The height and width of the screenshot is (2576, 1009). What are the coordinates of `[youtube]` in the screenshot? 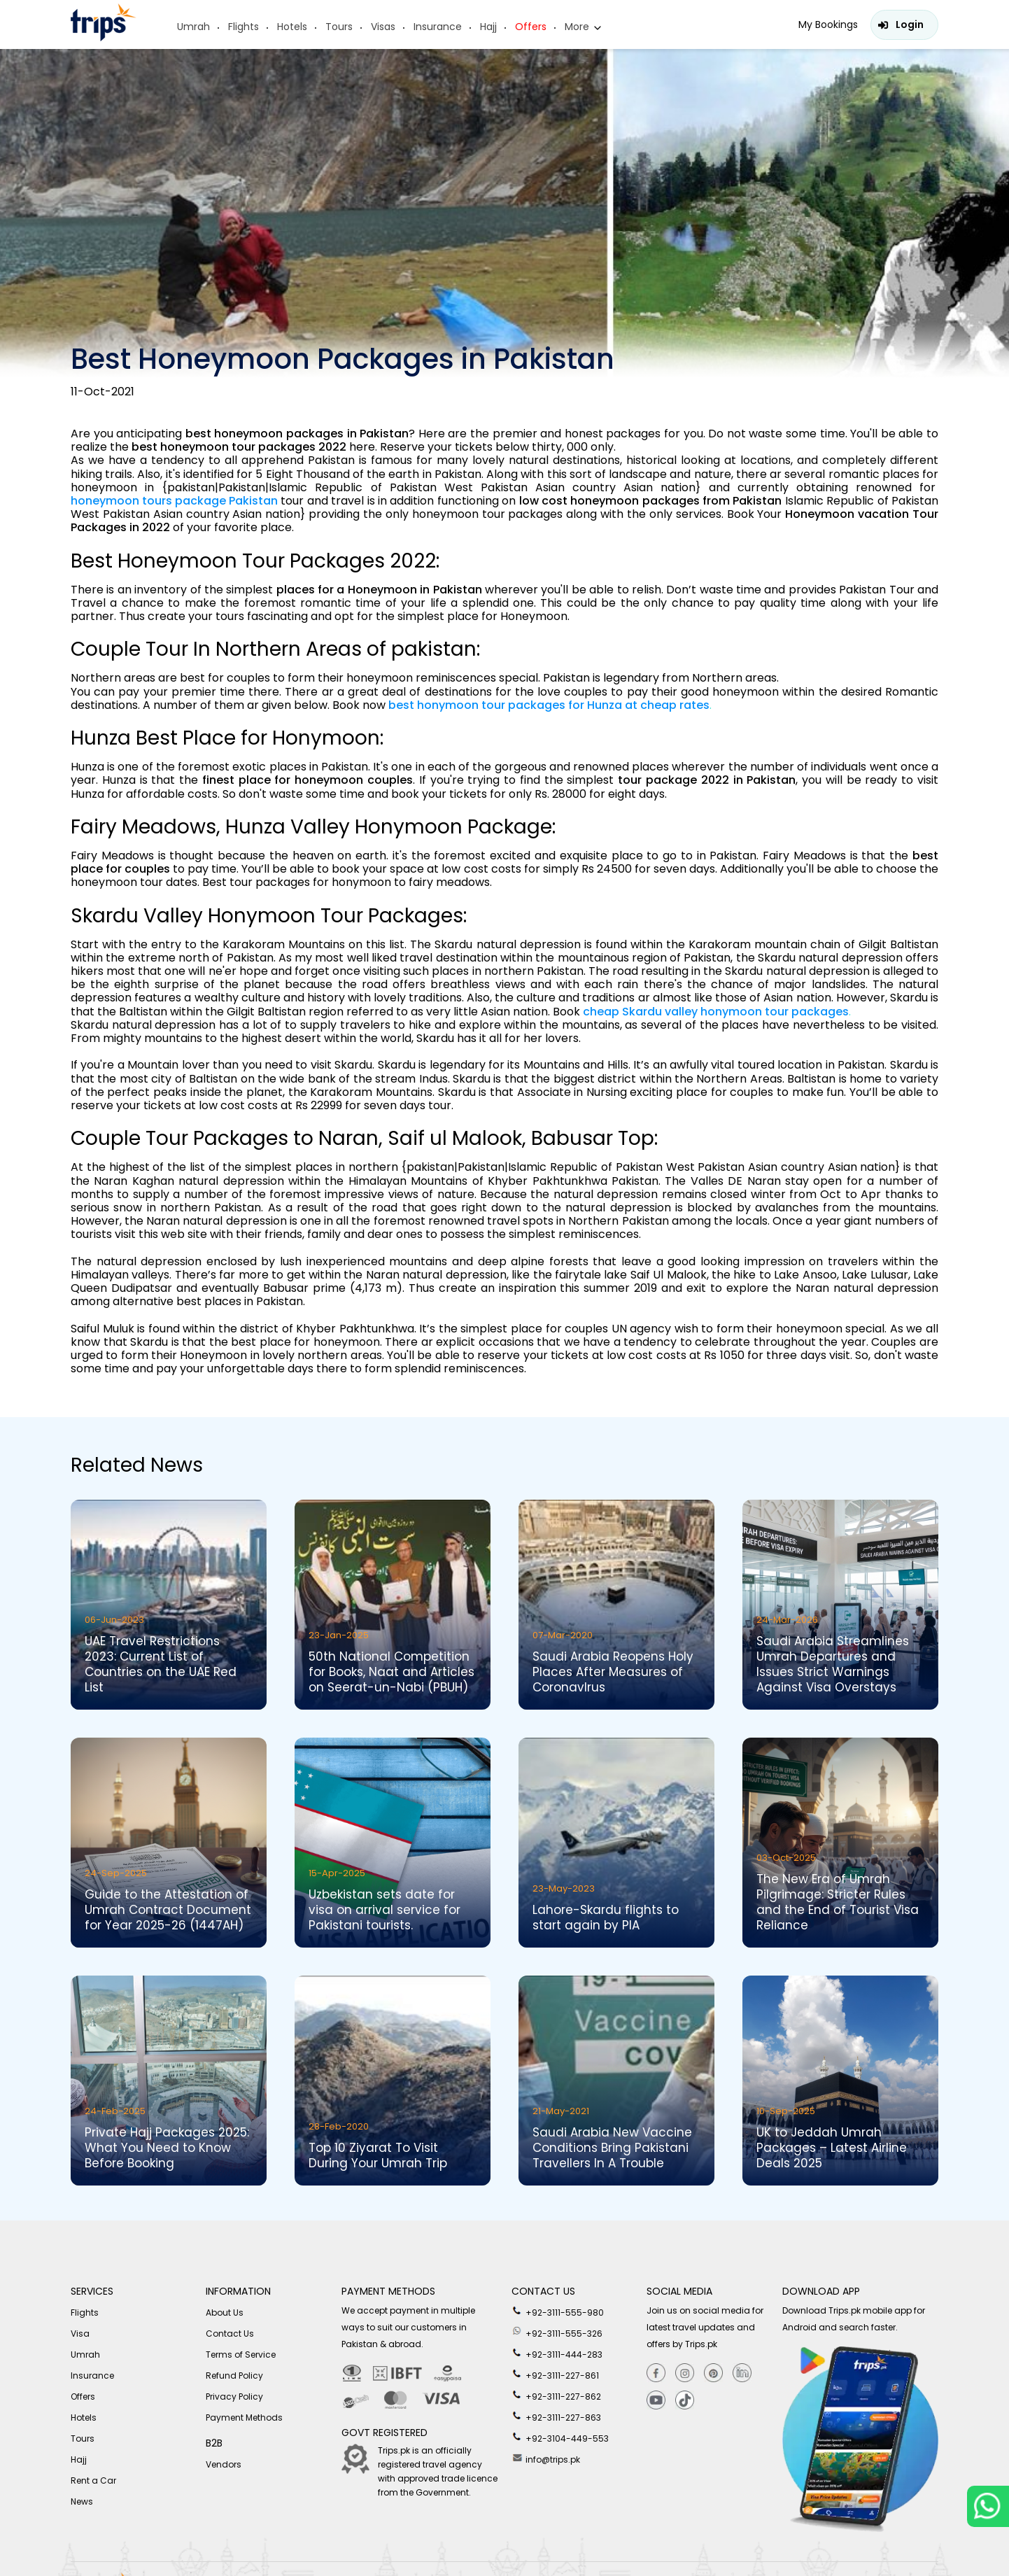 It's located at (656, 2401).